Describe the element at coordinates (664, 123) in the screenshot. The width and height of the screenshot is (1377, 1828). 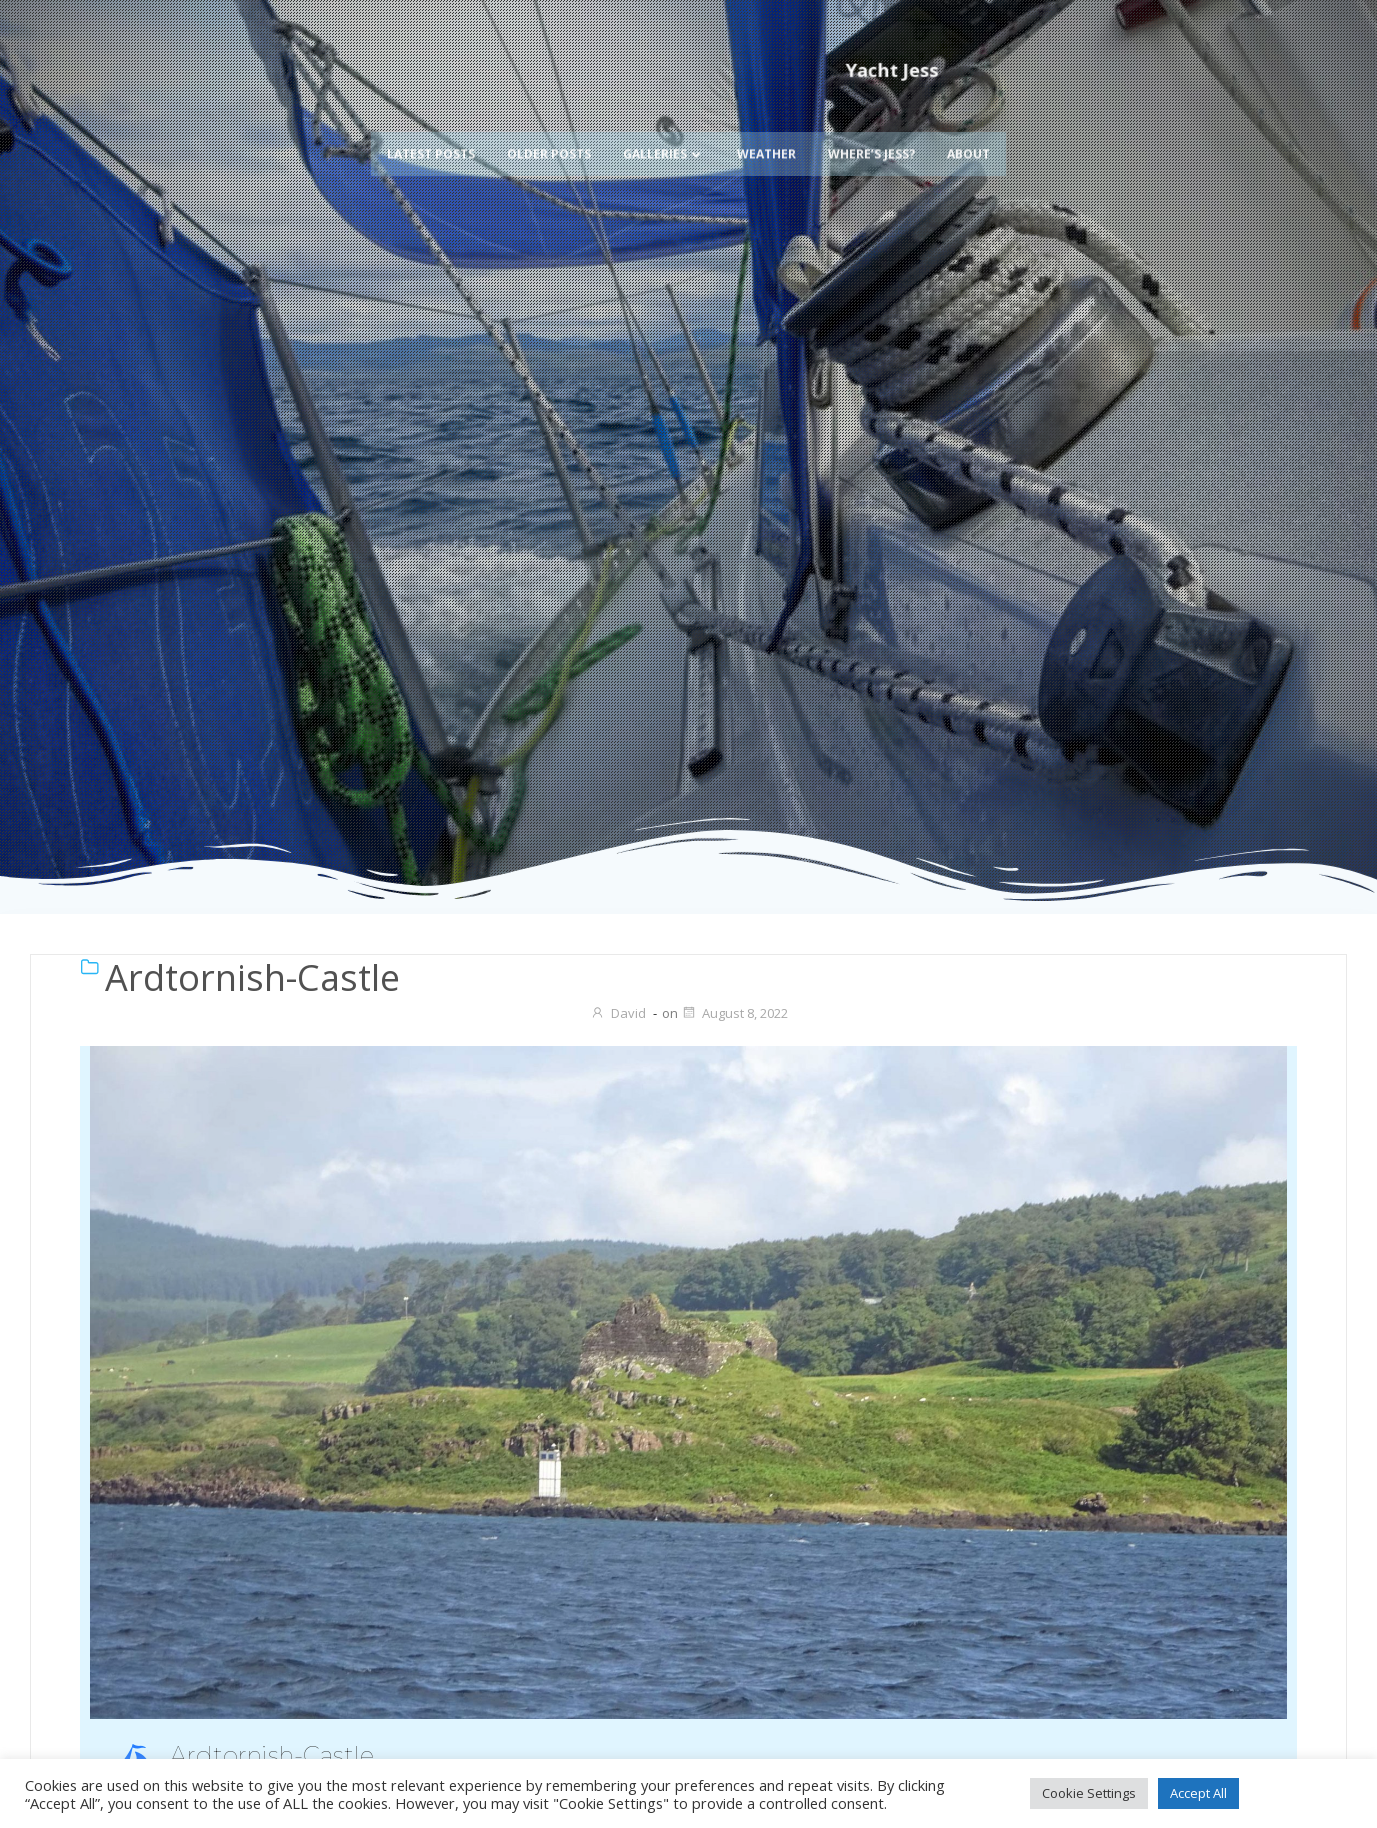
I see `Galleries` at that location.